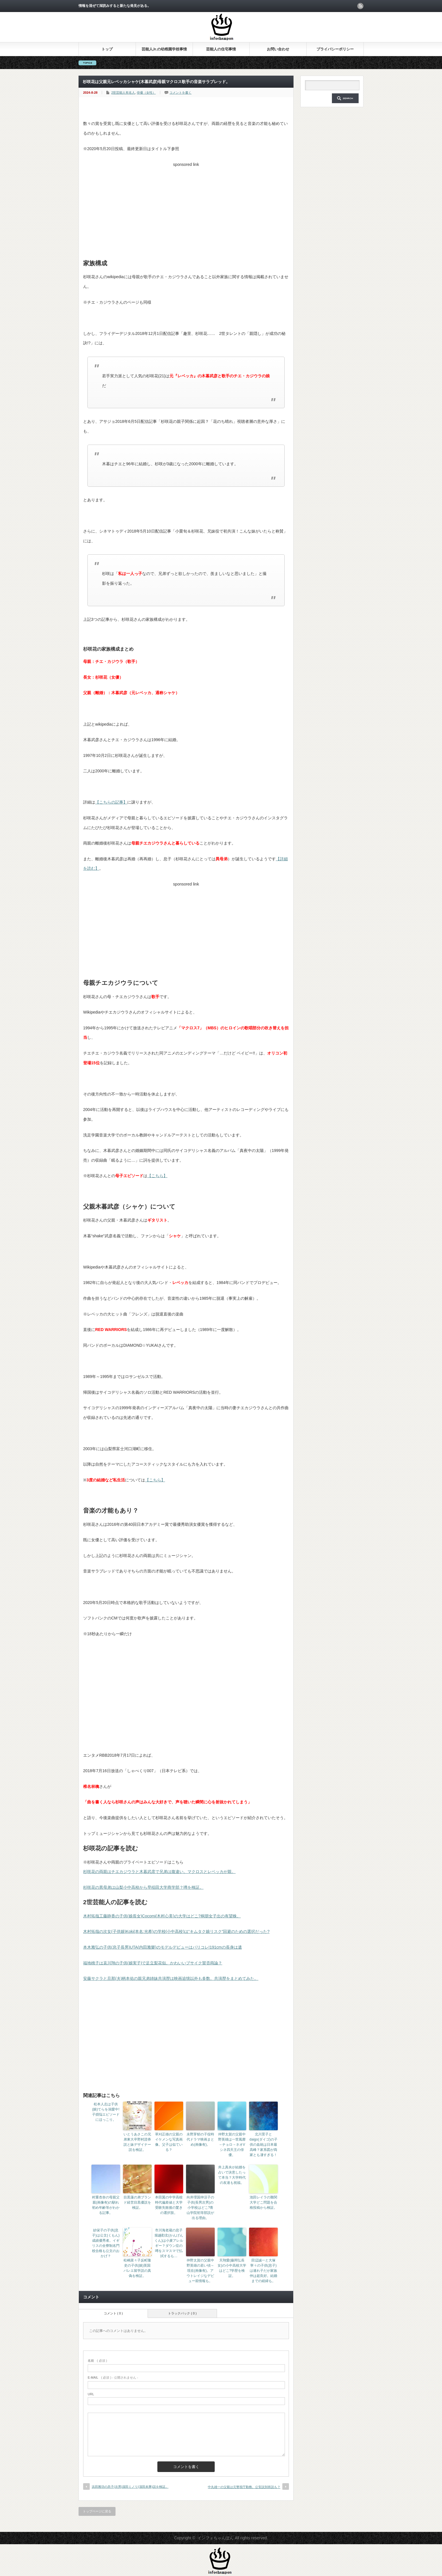 Image resolution: width=442 pixels, height=2576 pixels. I want to click on 2世芸能人有名人, so click(123, 92).